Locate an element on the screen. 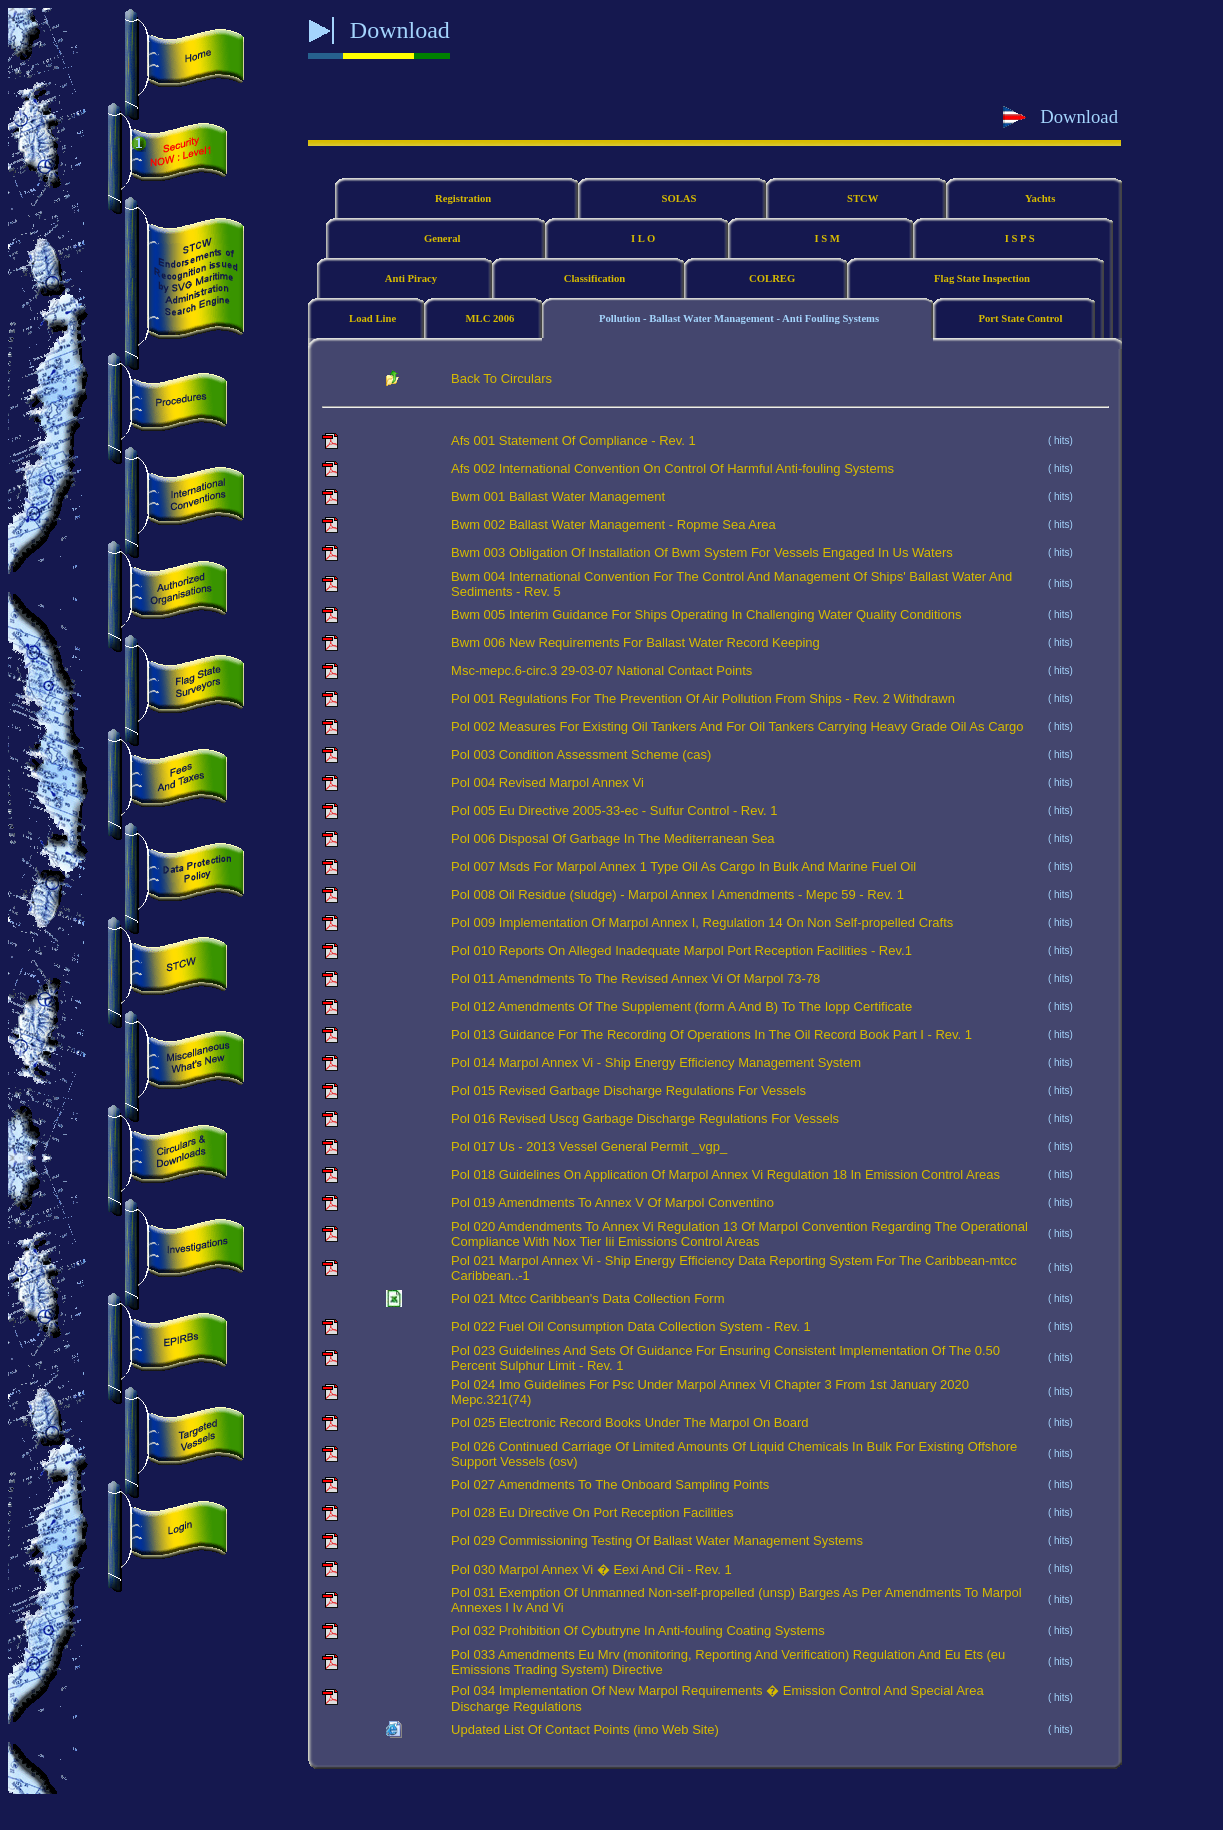 The image size is (1223, 1830). Pol 007 Msds For Marpol Annex 1 Type Oil As Cargo In Bulk And Marine Fuel Oil is located at coordinates (683, 866).